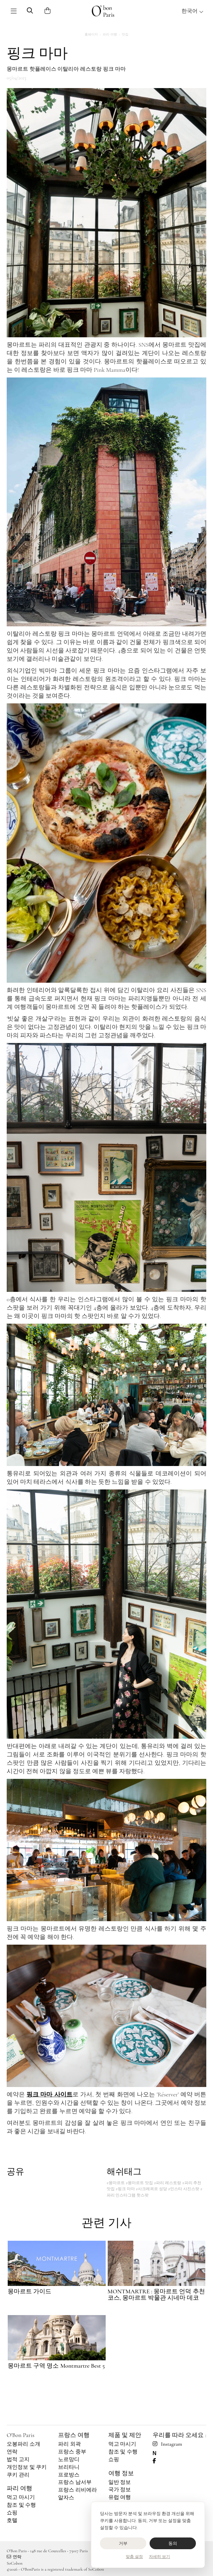 This screenshot has width=213, height=2576. I want to click on 개인정보 및 쿠키, so click(27, 2467).